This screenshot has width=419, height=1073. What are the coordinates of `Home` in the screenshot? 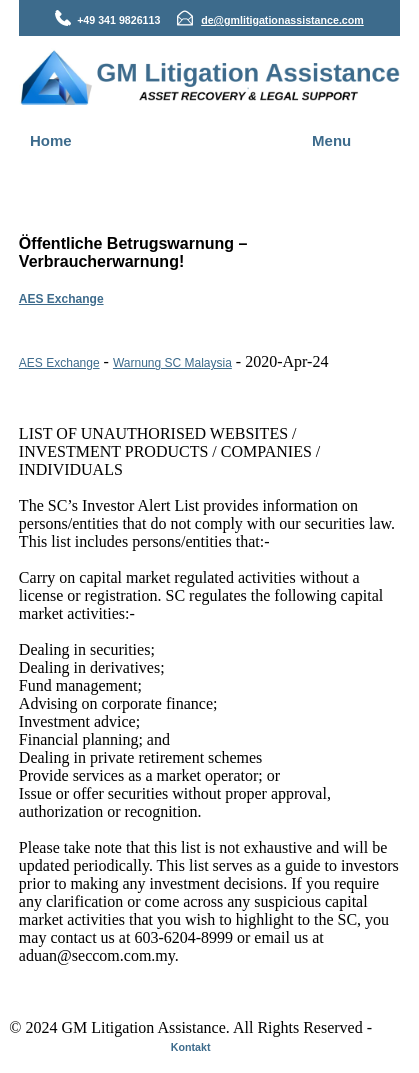 It's located at (51, 140).